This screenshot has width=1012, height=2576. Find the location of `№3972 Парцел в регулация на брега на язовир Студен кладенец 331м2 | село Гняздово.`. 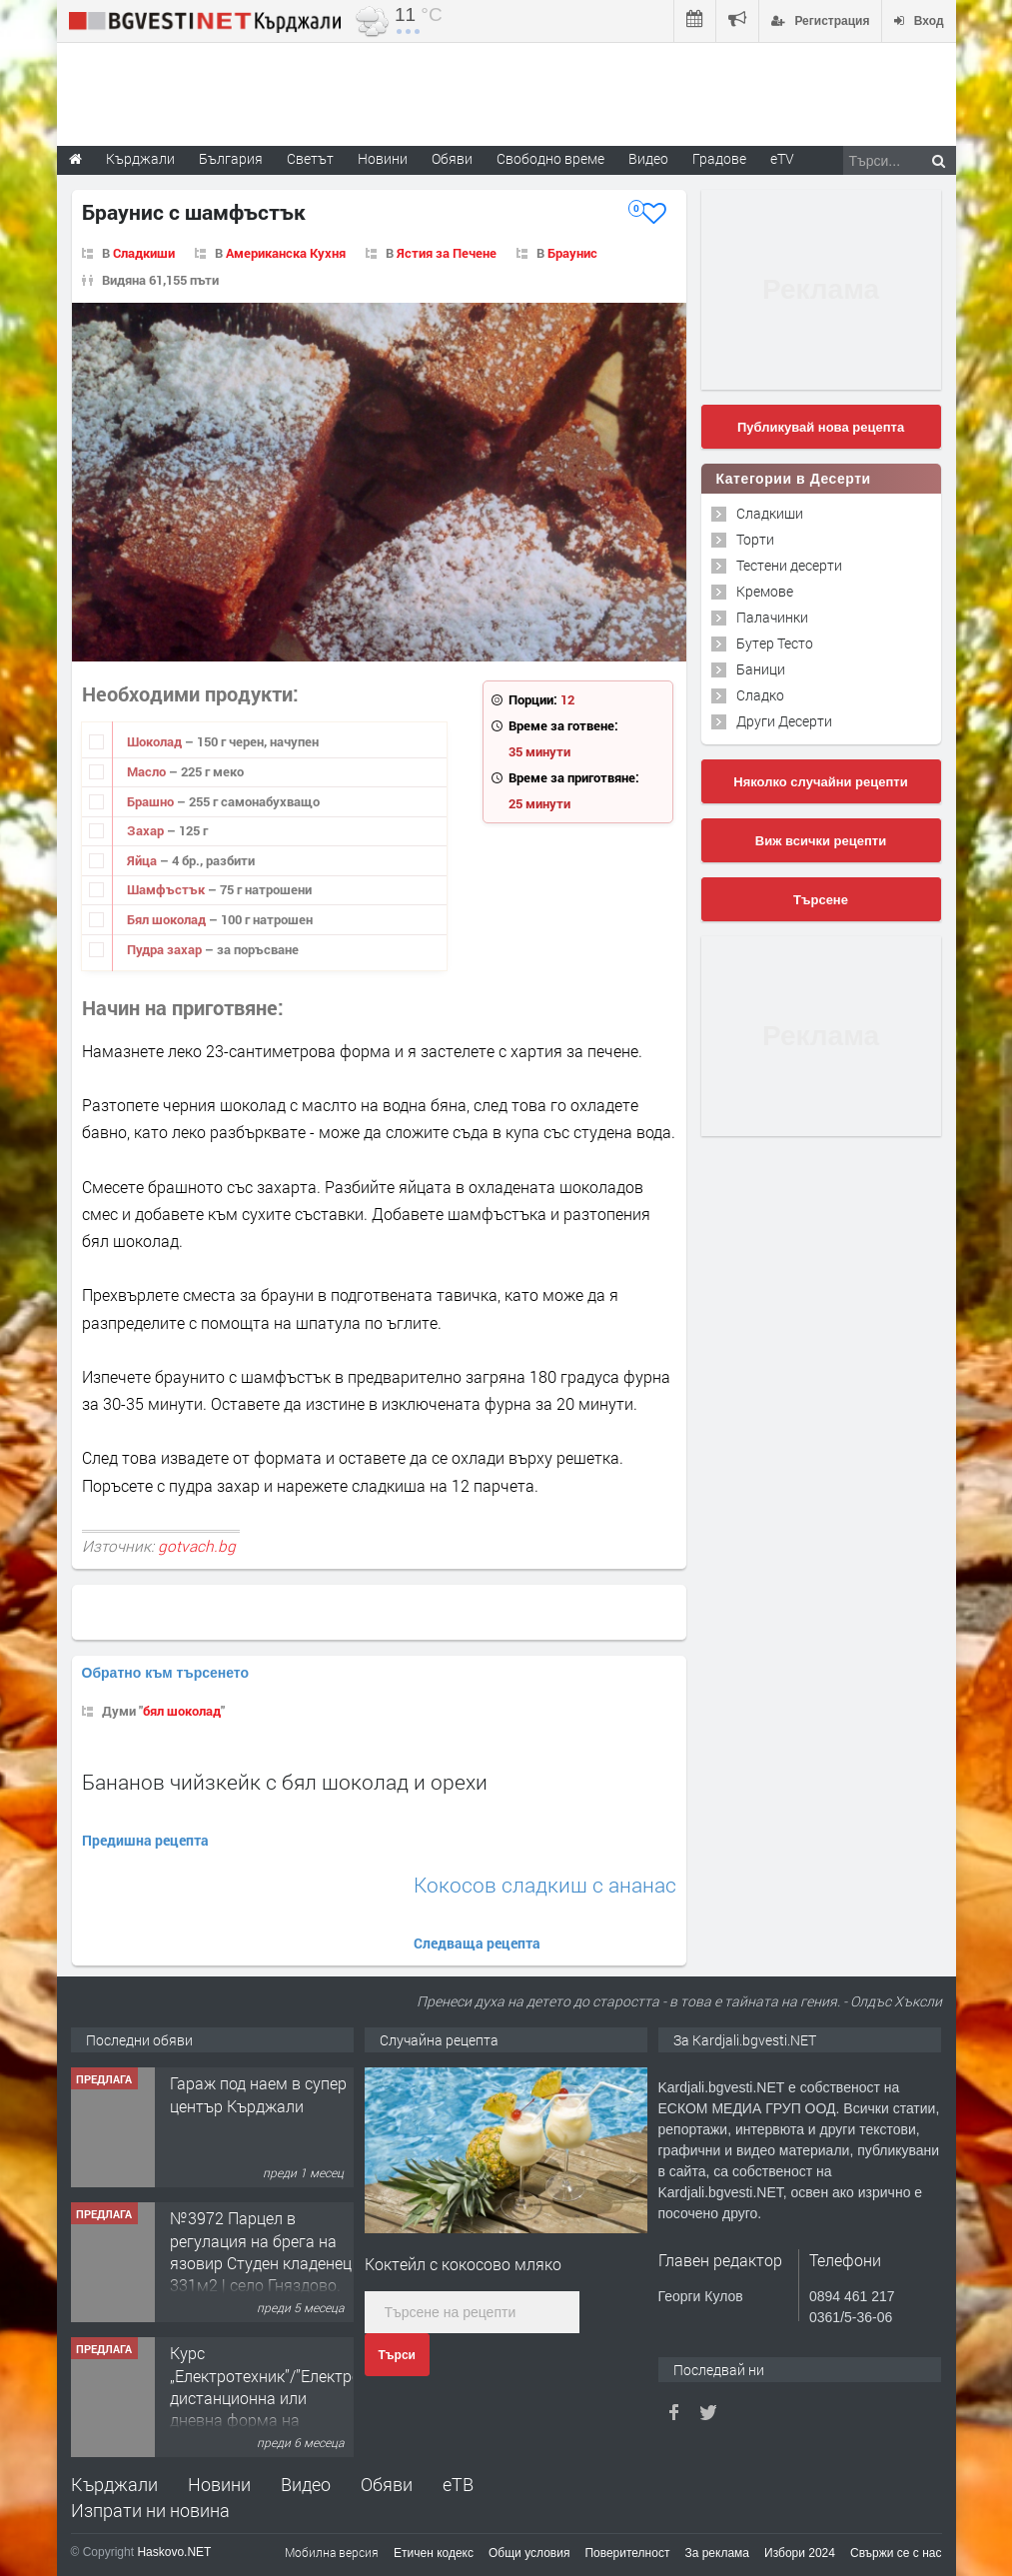

№3972 Парцел в регулация на брега на язовир Студен кладенец 331м2 | село Гняздово. is located at coordinates (261, 2251).